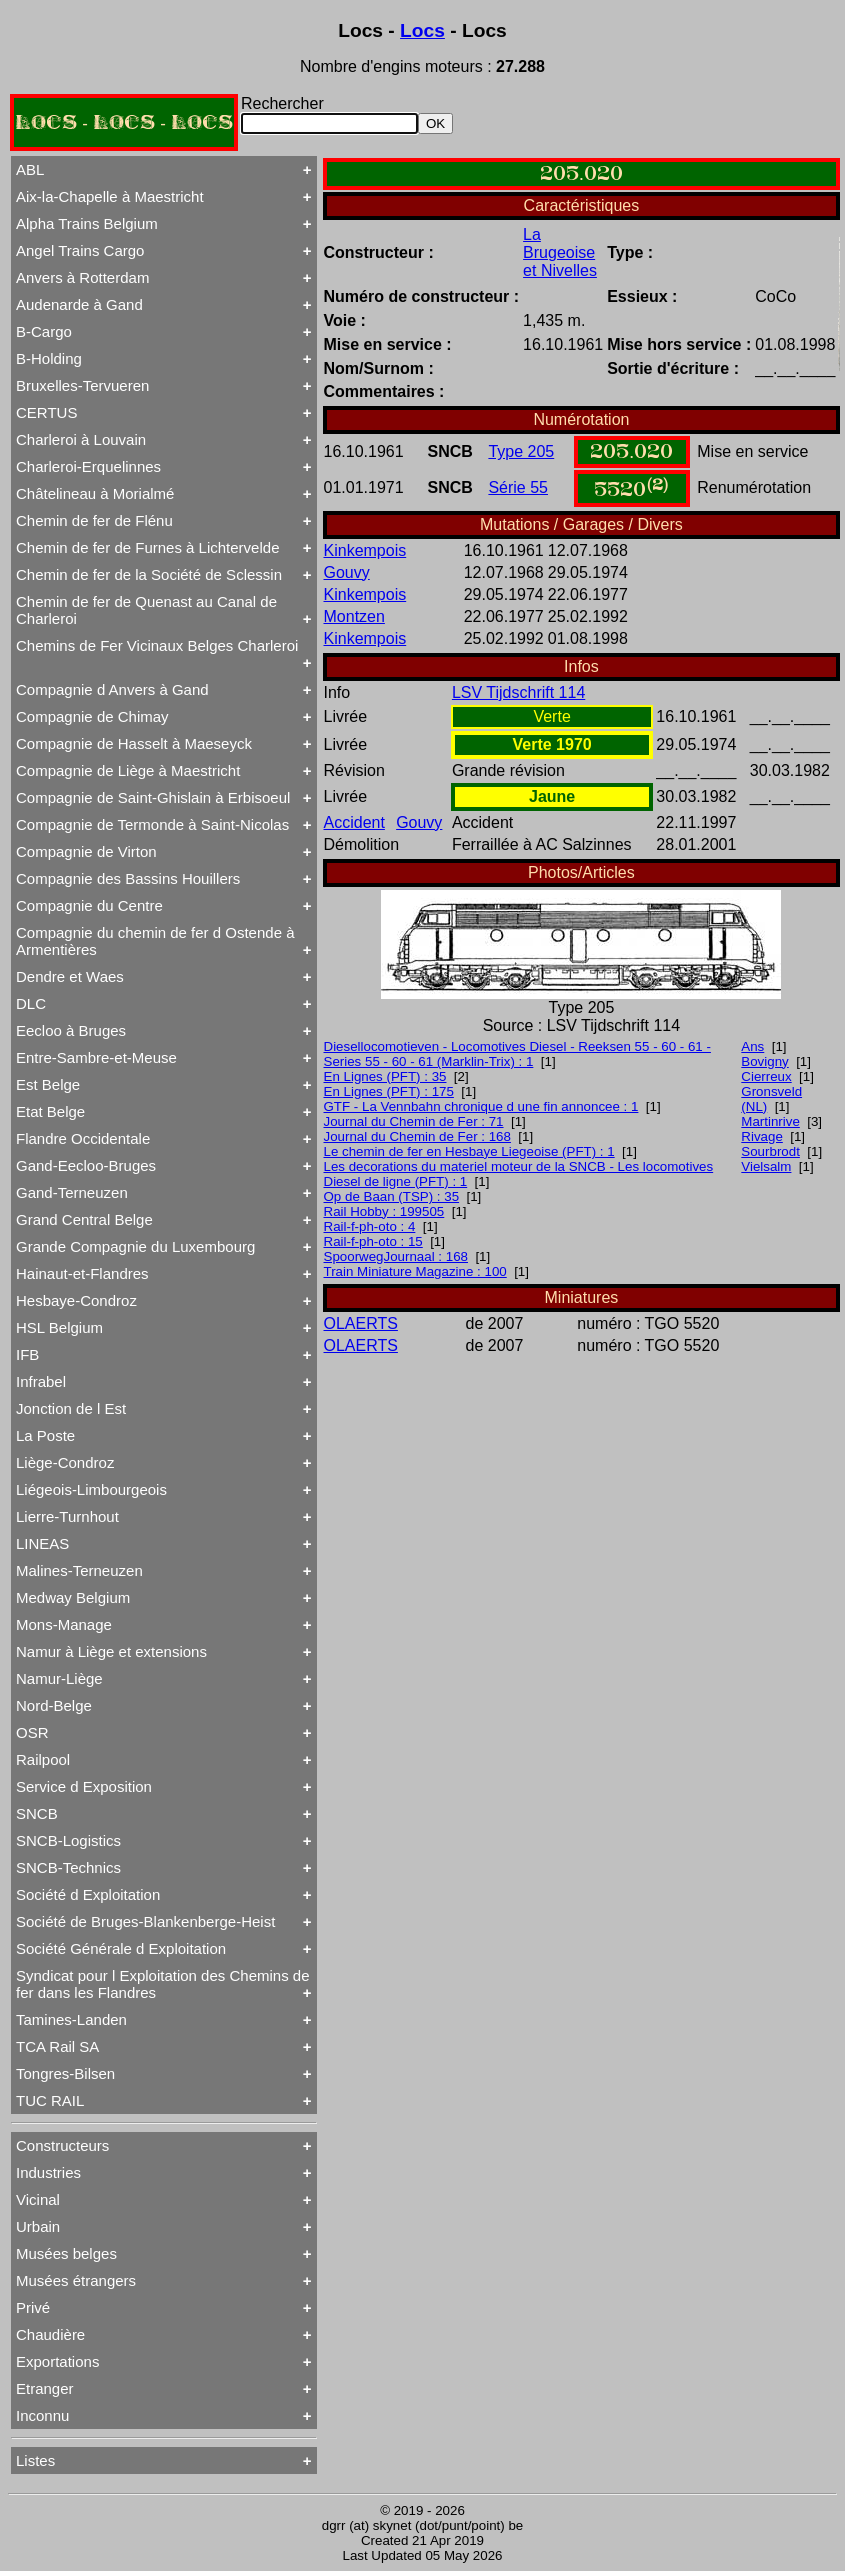 The image size is (845, 2571). What do you see at coordinates (354, 616) in the screenshot?
I see `Montzen` at bounding box center [354, 616].